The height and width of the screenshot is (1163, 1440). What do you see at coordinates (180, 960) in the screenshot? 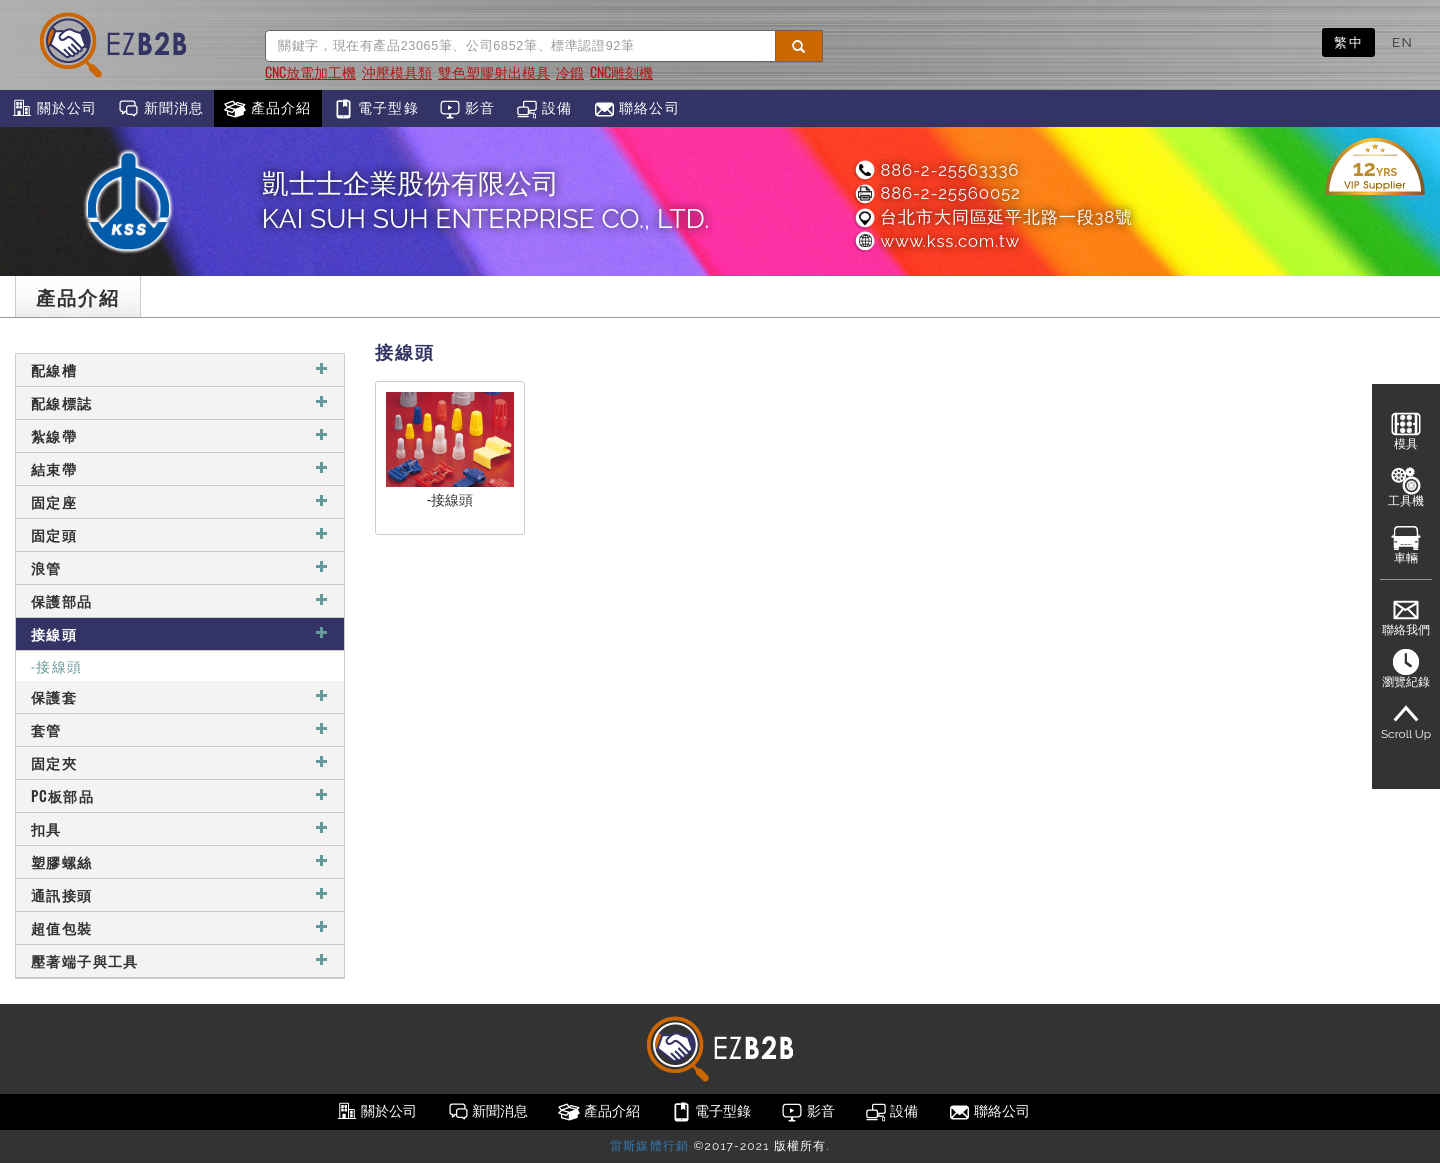
I see `壓著端子與工具` at bounding box center [180, 960].